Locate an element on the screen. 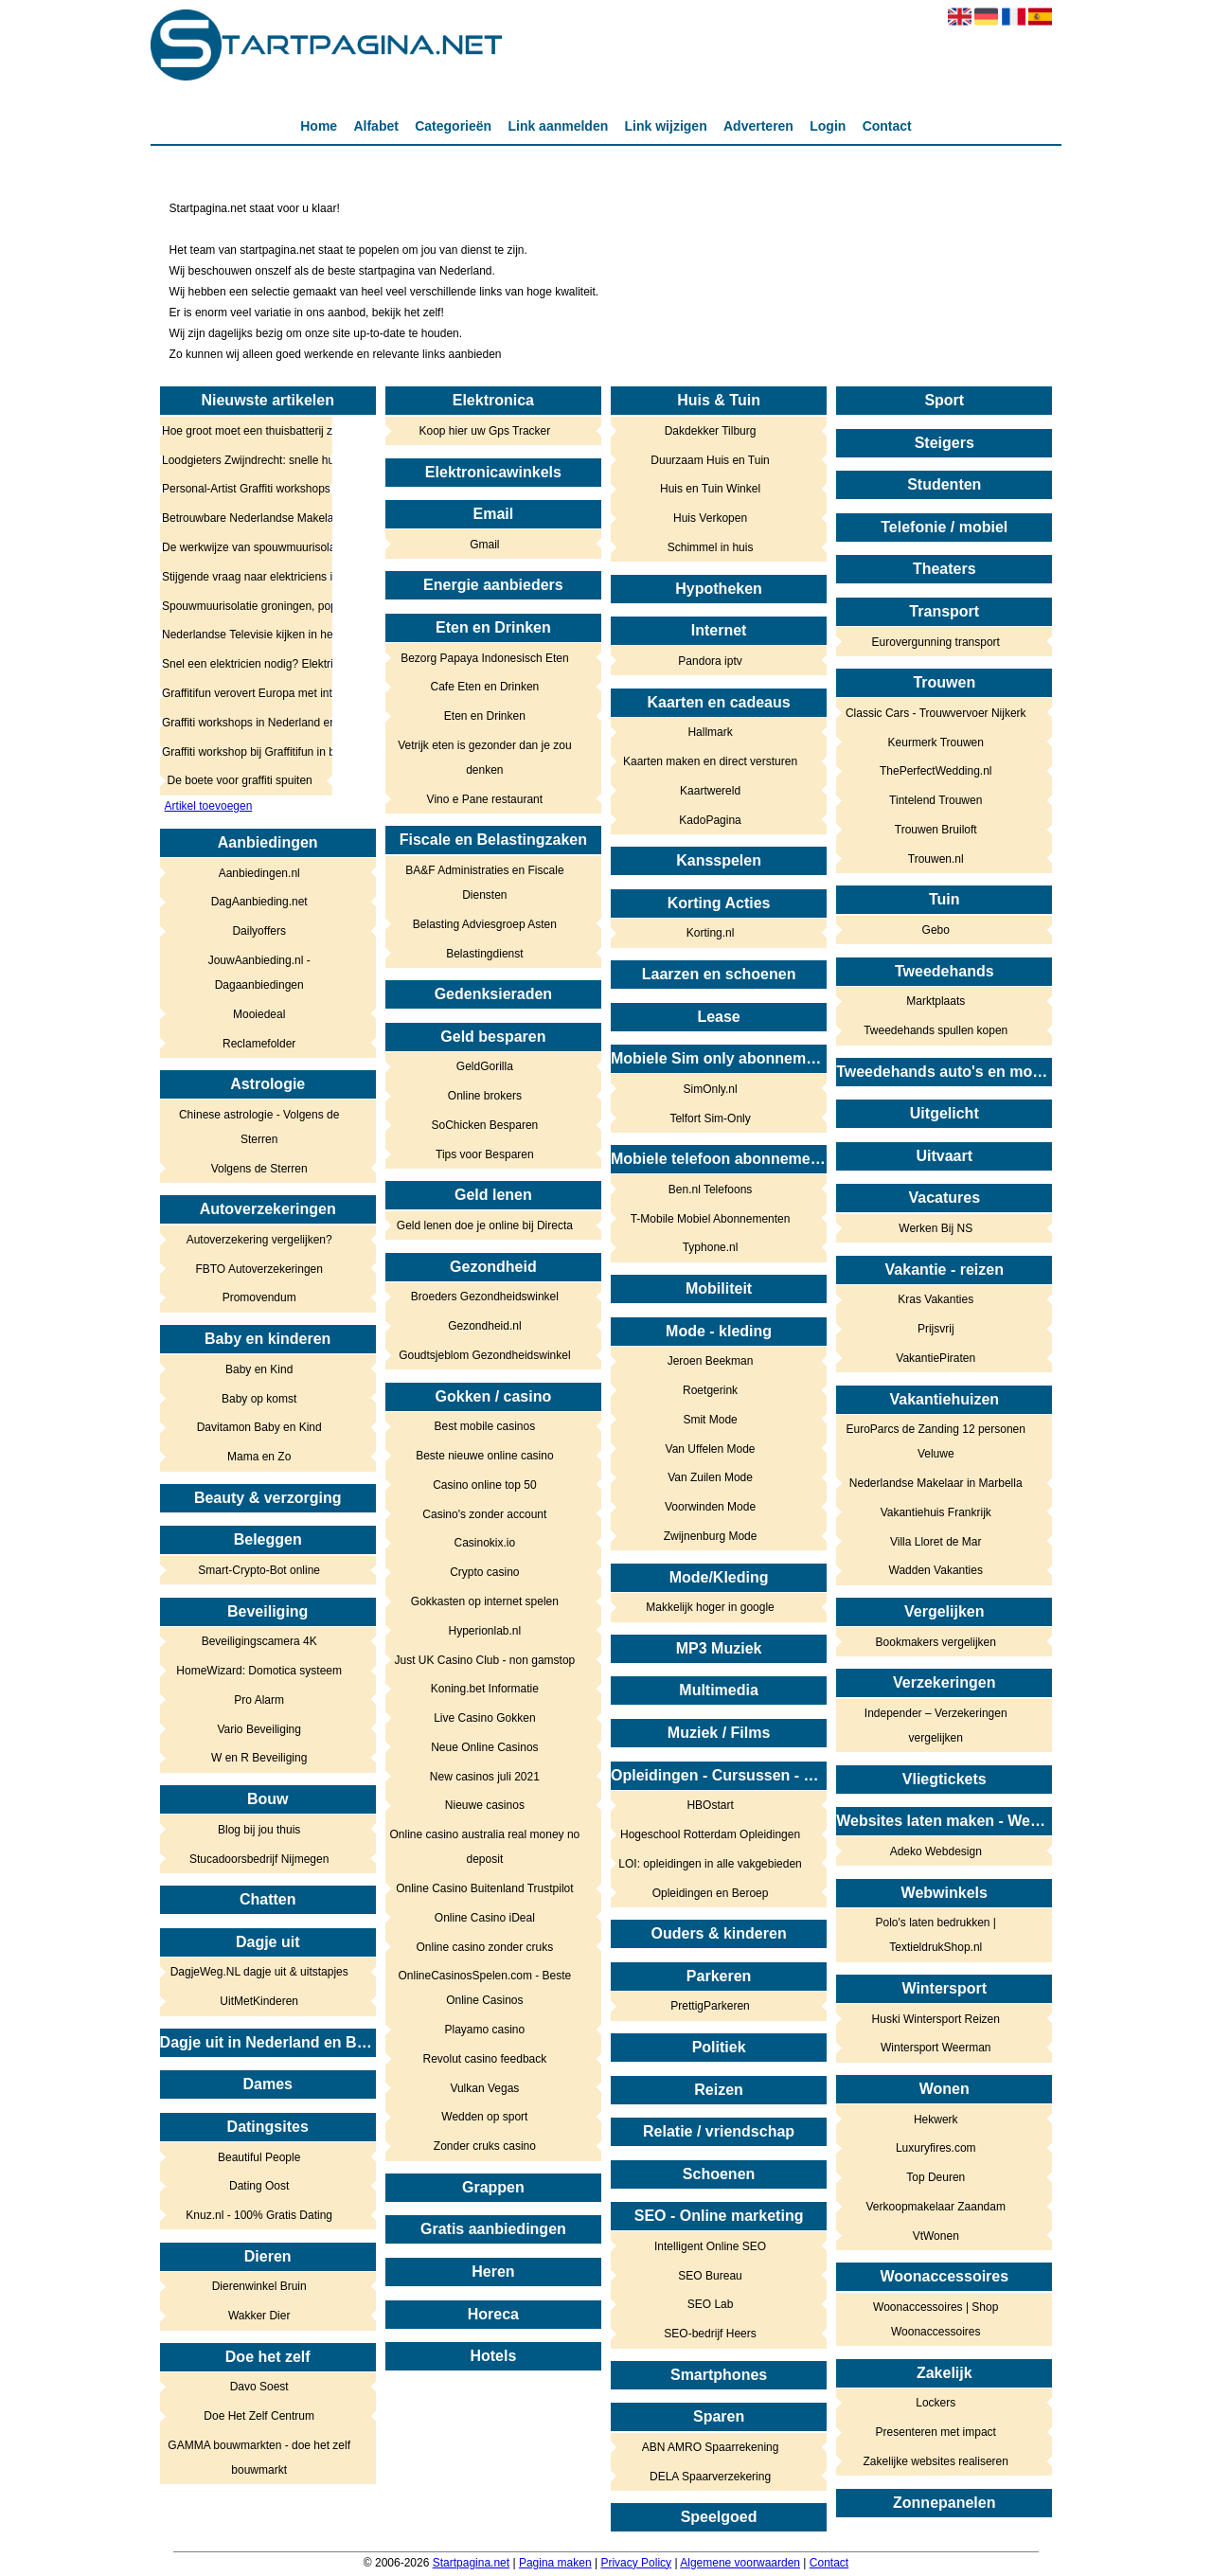 This screenshot has height=2576, width=1212. Home is located at coordinates (318, 126).